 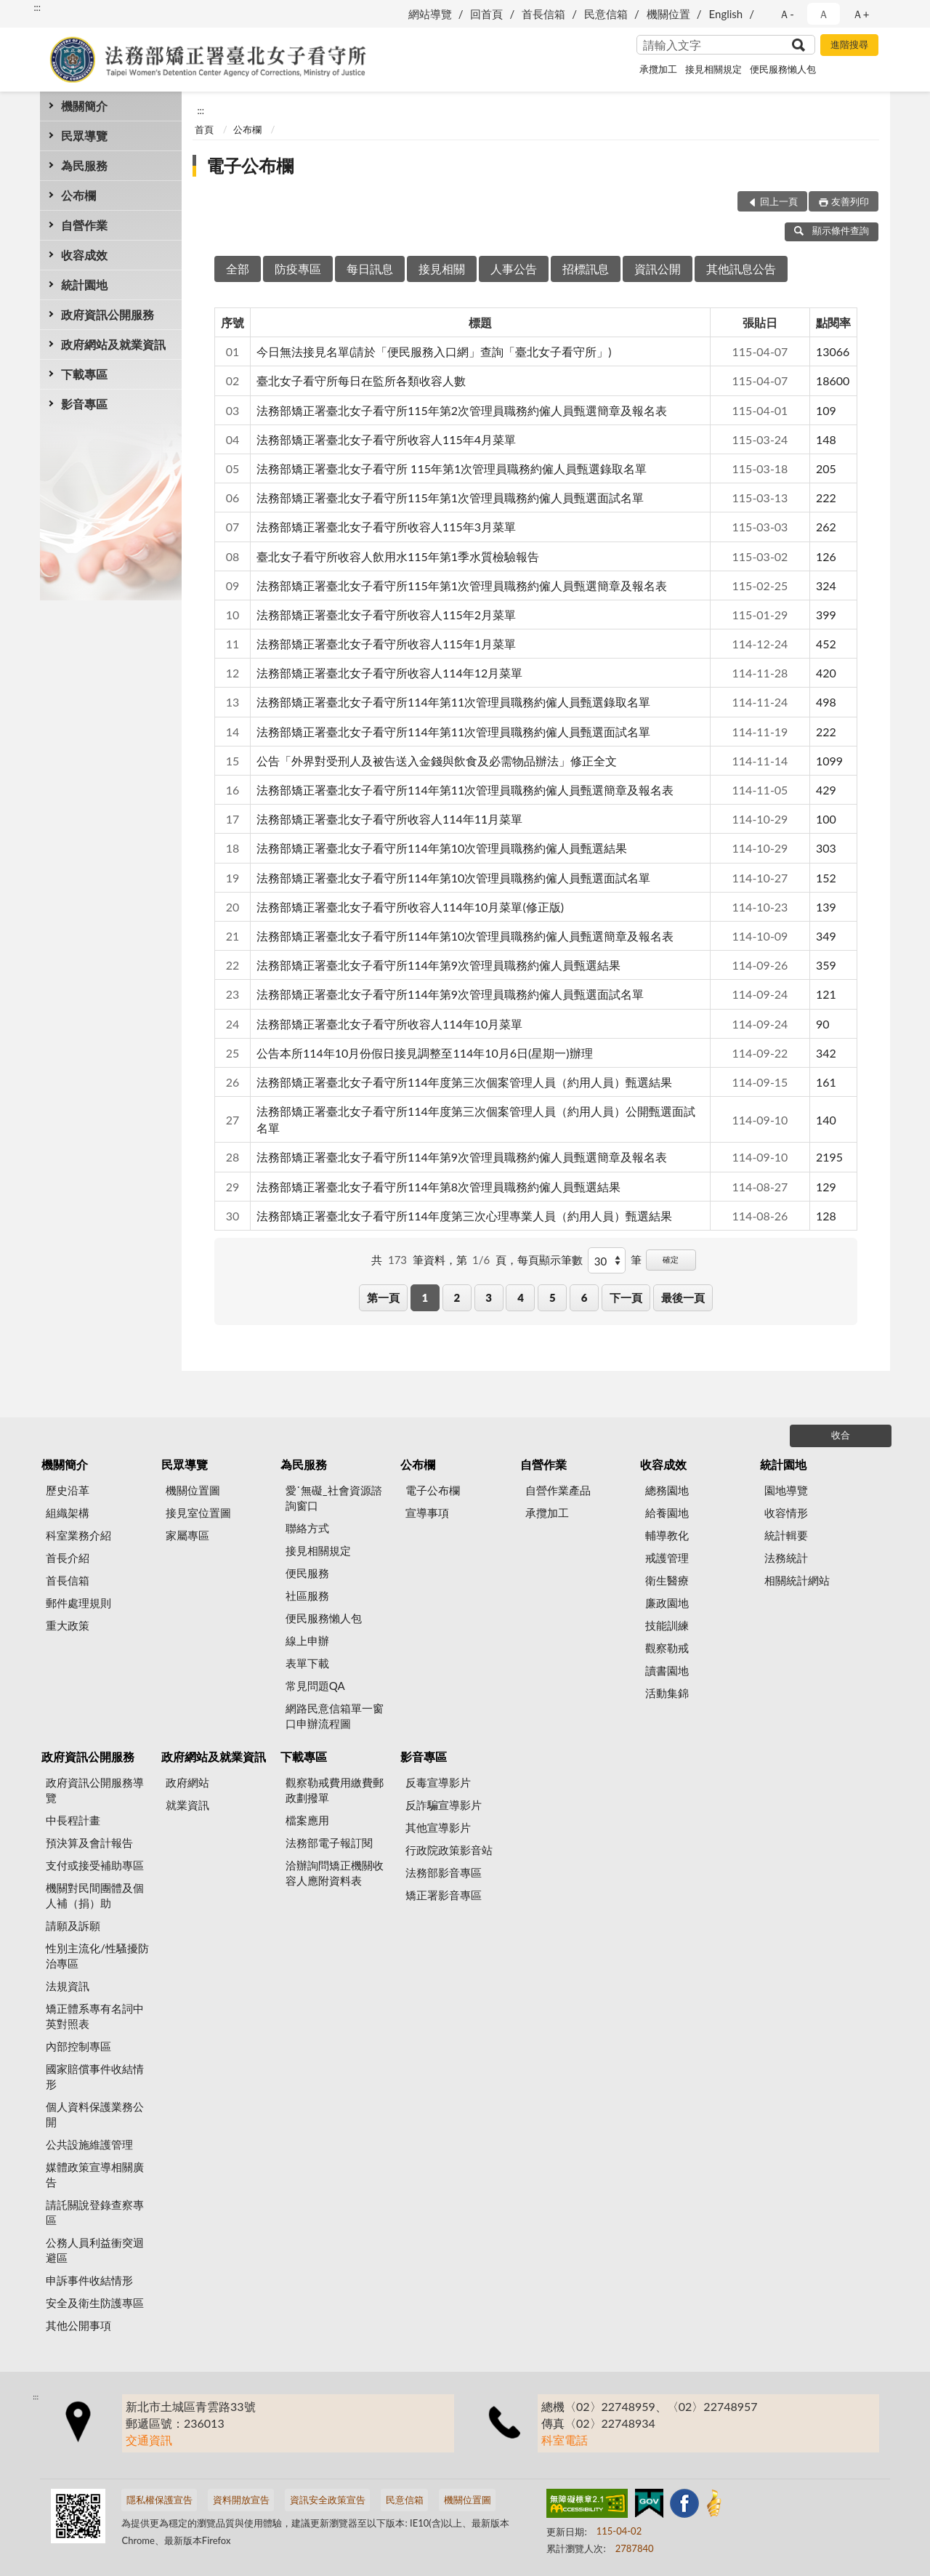 What do you see at coordinates (441, 848) in the screenshot?
I see `法務部矯正署臺北女子看守所114年第10次管理員職務約僱人員甄選結果` at bounding box center [441, 848].